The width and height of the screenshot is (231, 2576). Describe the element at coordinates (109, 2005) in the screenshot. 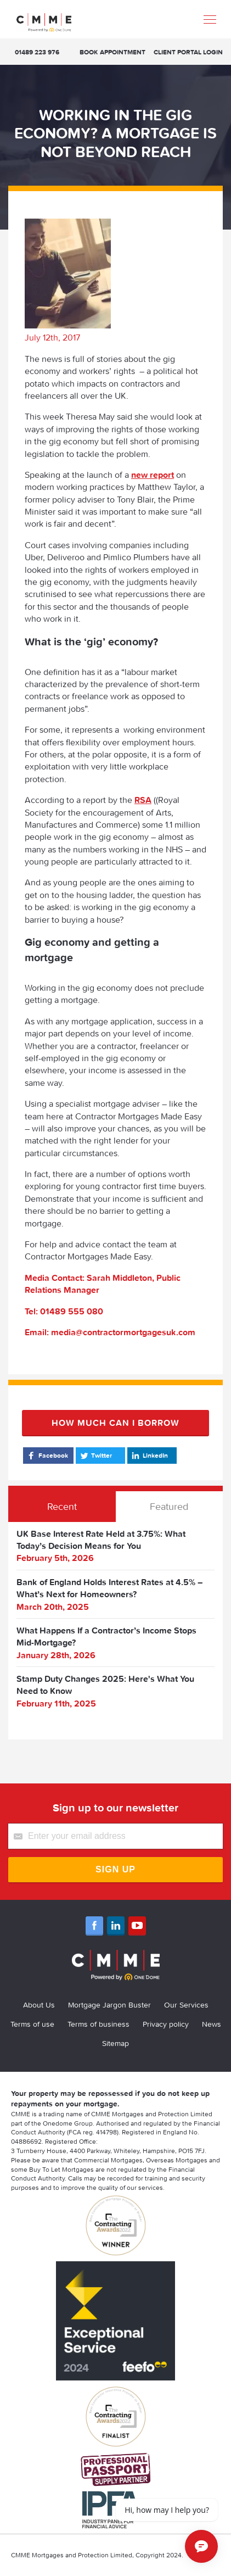

I see `Mortgage Jargon Buster` at that location.